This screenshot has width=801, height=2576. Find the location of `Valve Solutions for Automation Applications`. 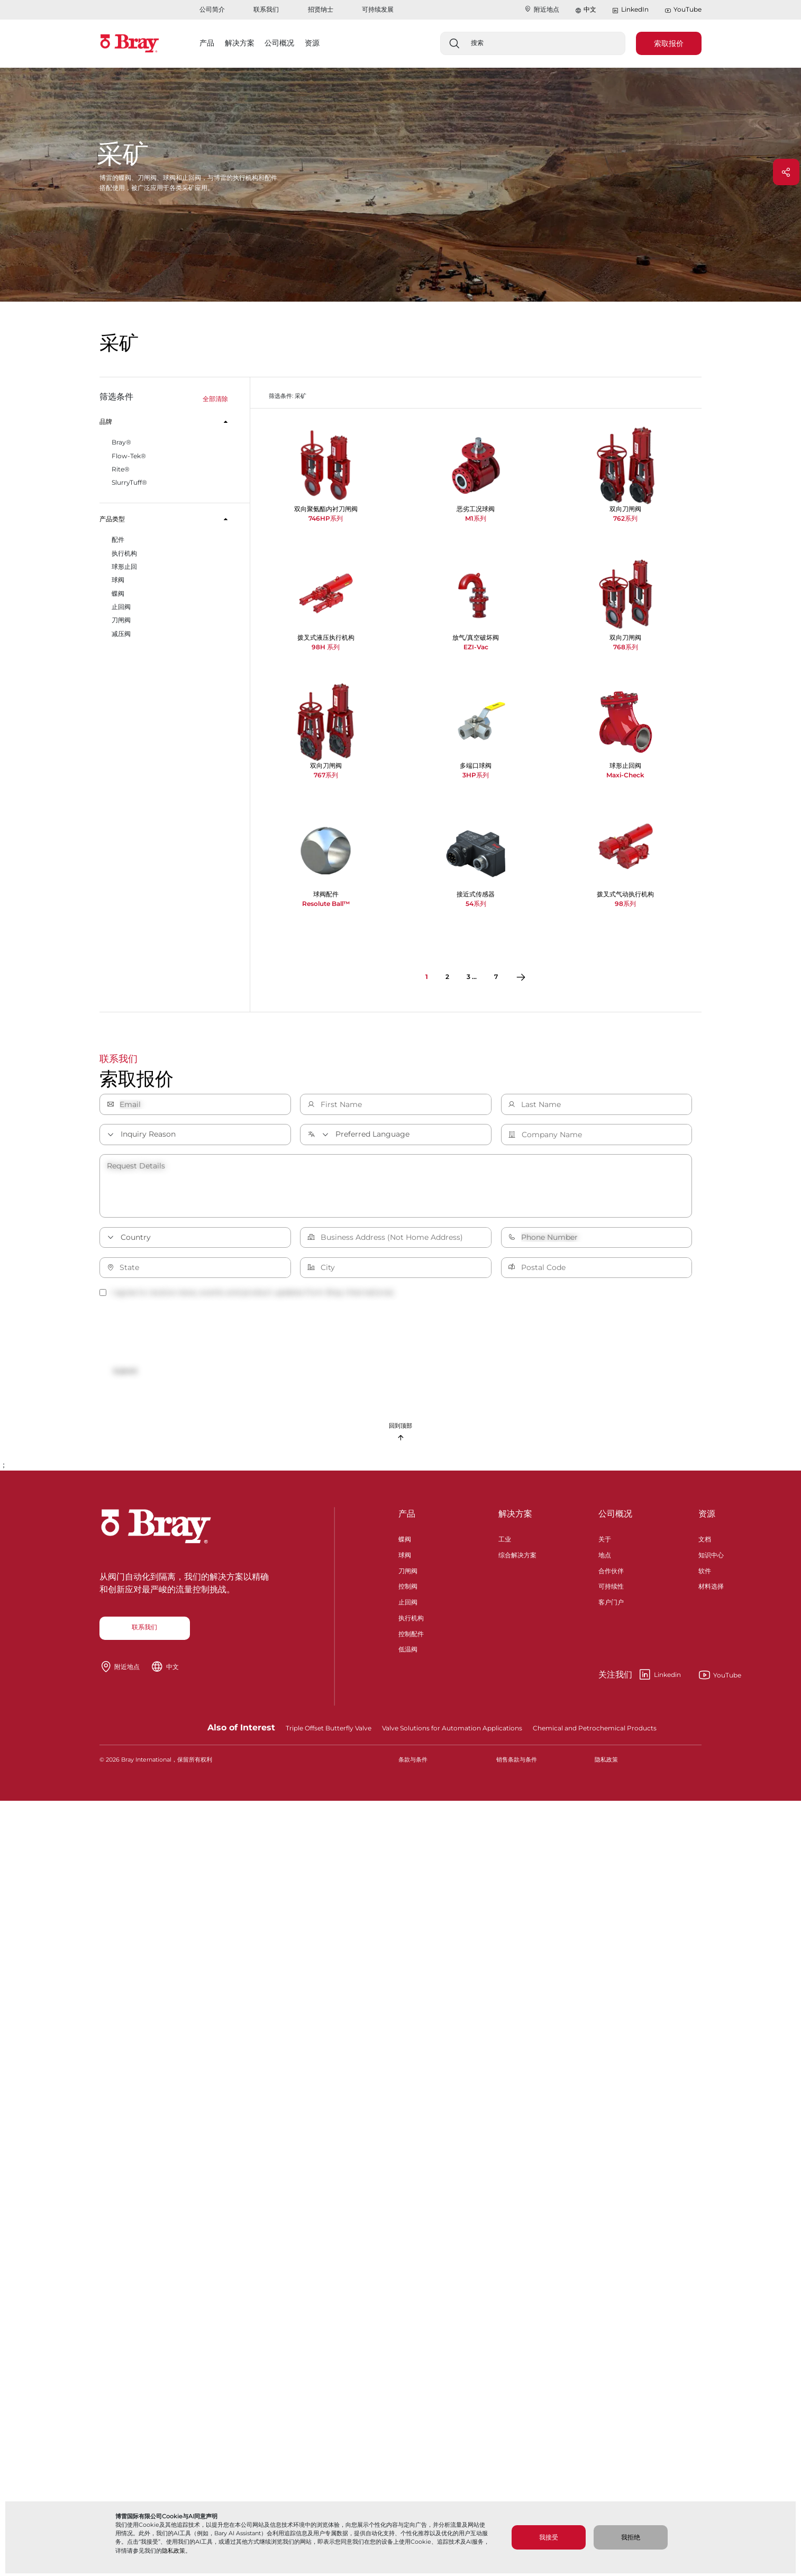

Valve Solutions for Automation Applications is located at coordinates (452, 1735).